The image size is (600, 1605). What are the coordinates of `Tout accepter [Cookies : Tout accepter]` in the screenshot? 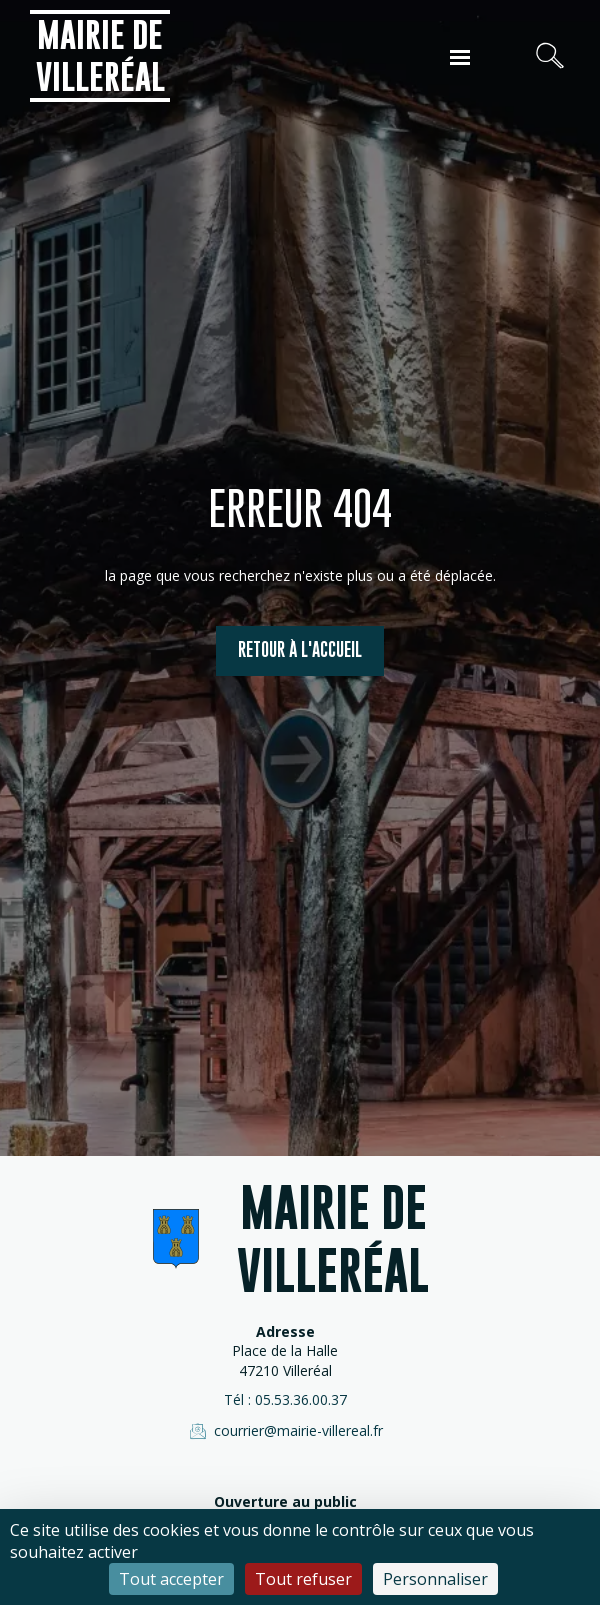 It's located at (171, 1579).